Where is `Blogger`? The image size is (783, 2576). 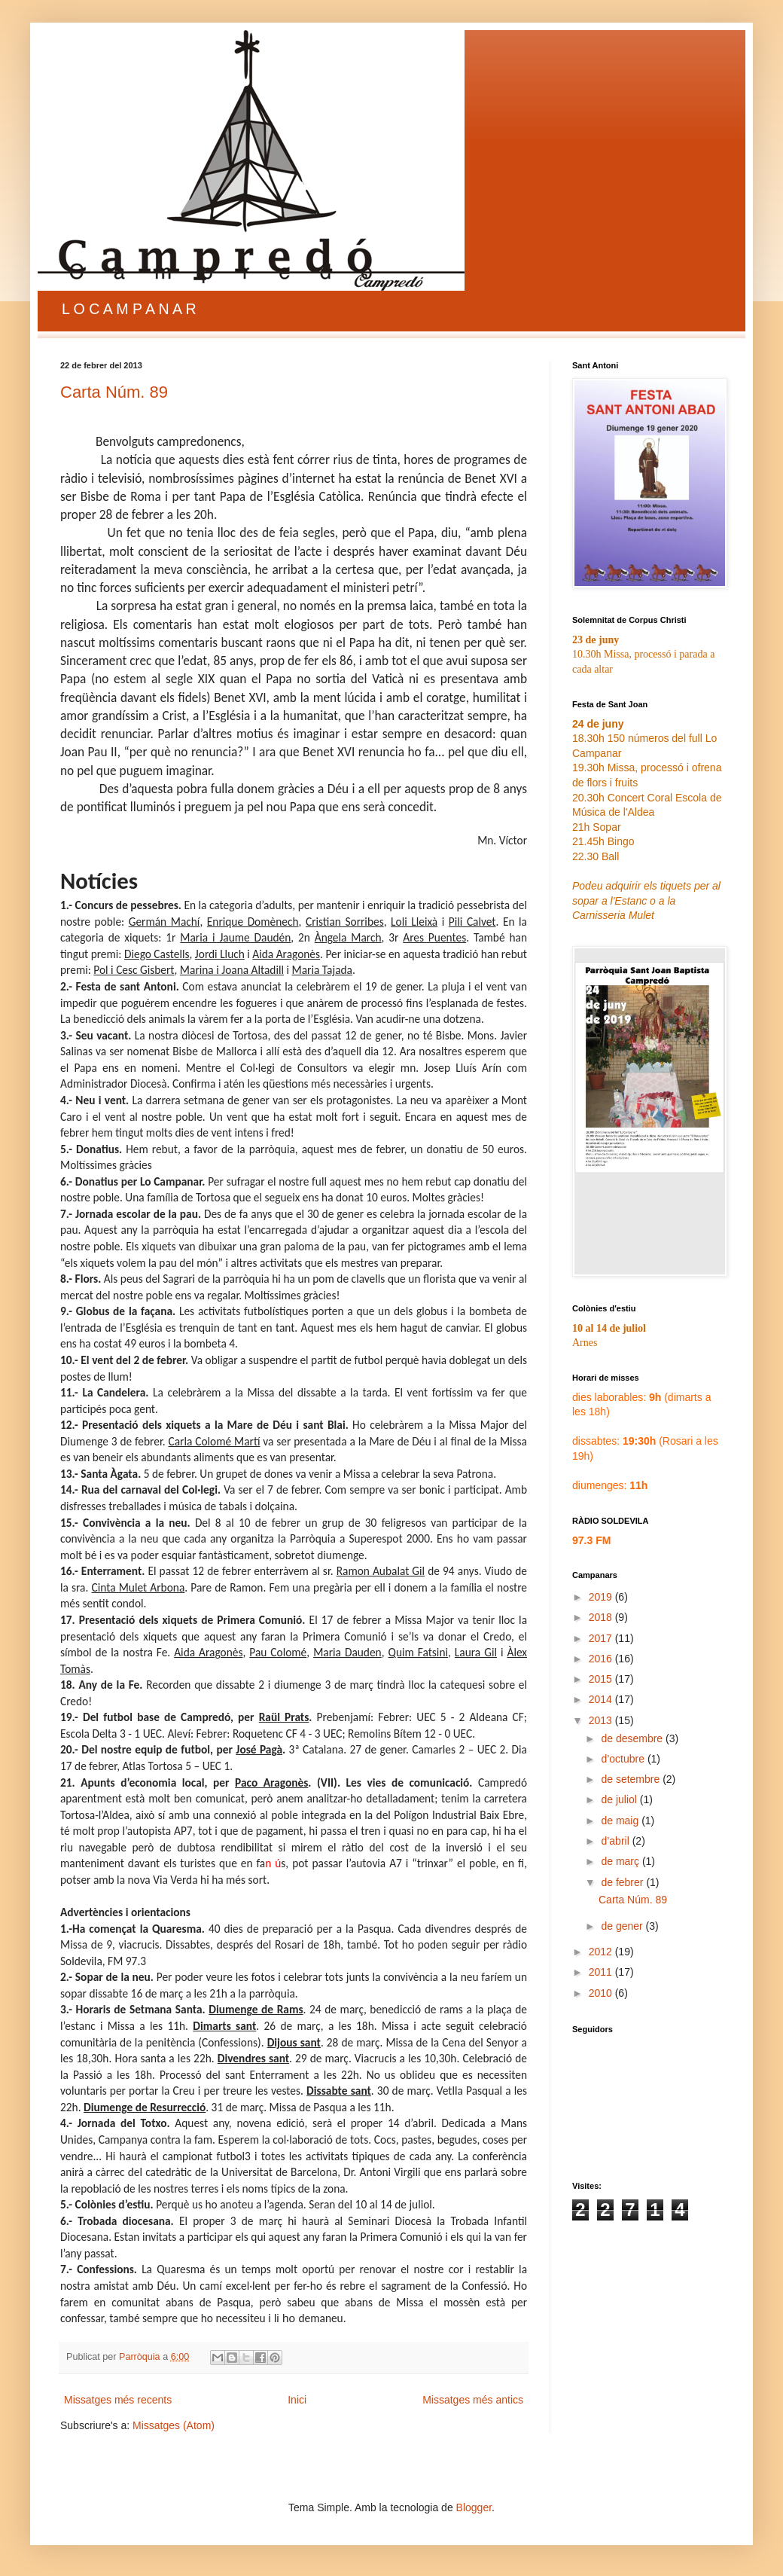
Blogger is located at coordinates (474, 2507).